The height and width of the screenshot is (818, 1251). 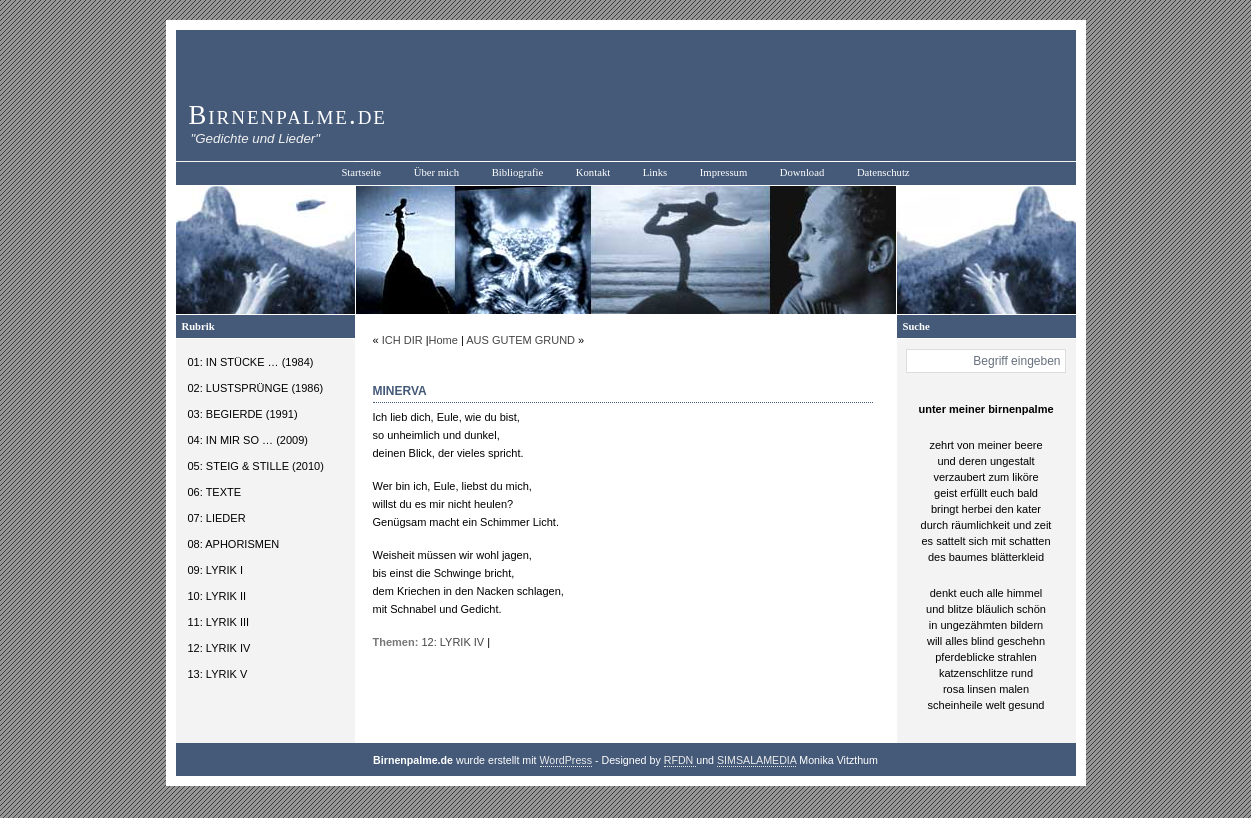 I want to click on Download, so click(x=802, y=172).